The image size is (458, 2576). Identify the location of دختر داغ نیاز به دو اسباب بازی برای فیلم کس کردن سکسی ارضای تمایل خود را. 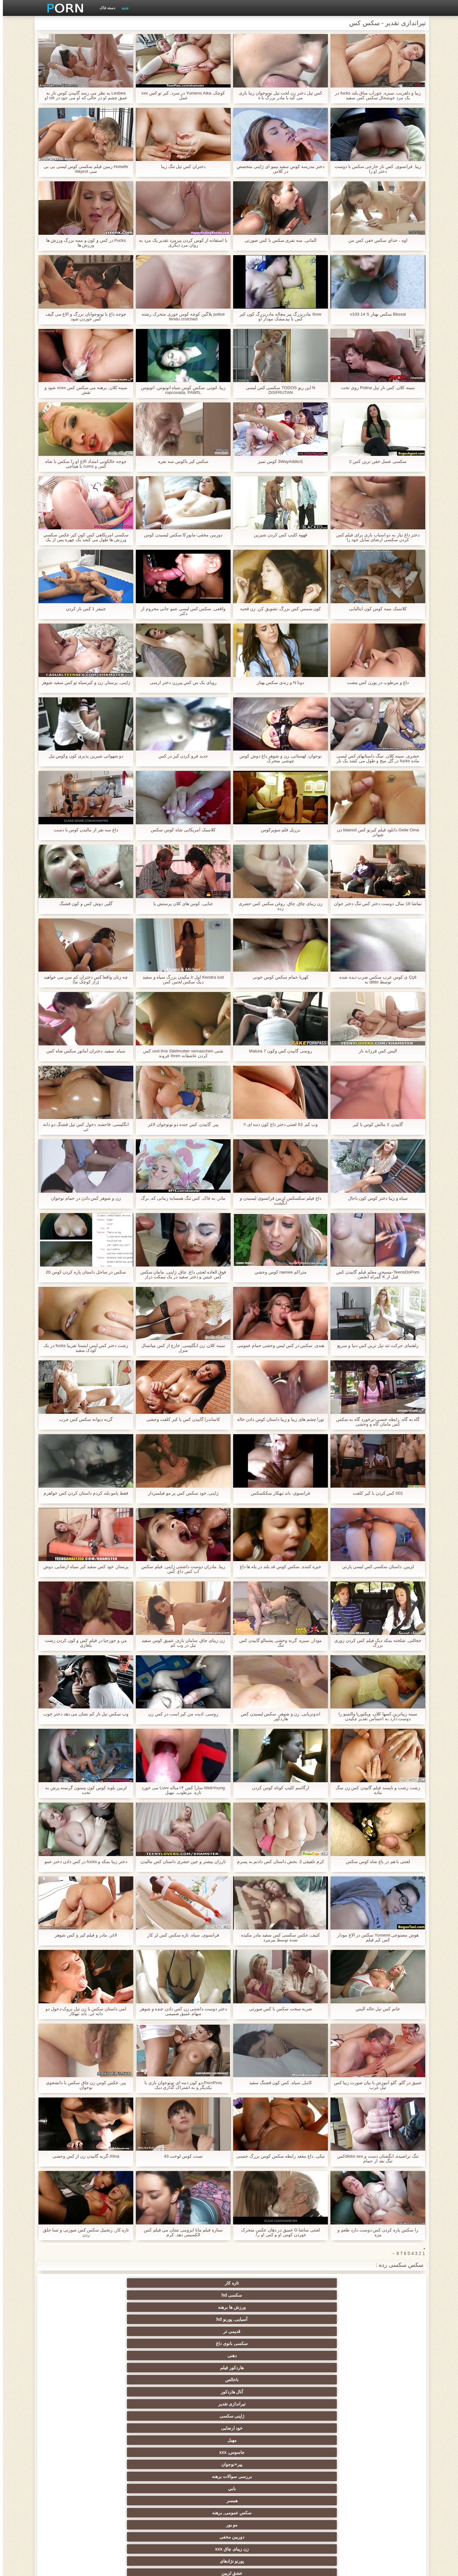
(375, 537).